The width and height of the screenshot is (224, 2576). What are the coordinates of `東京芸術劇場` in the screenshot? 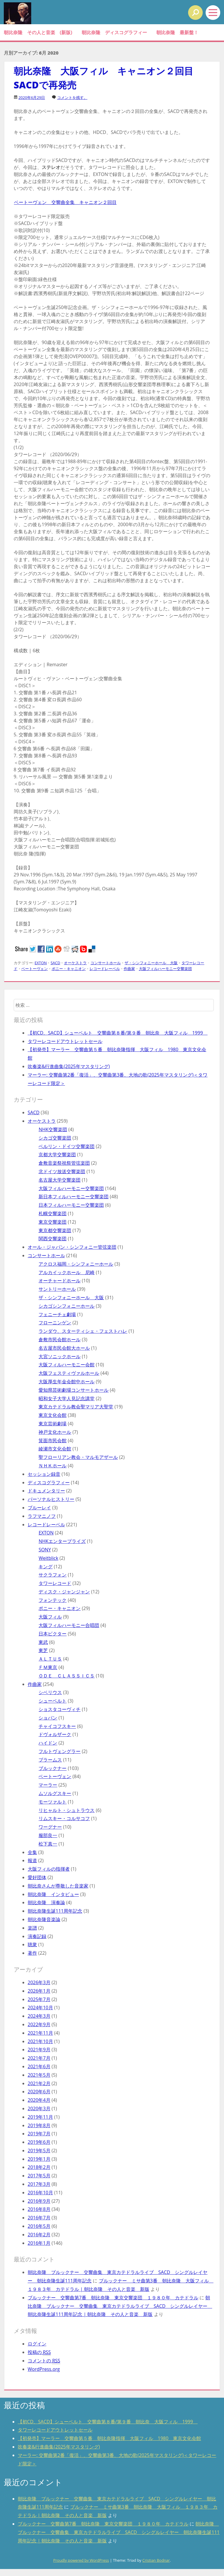 It's located at (52, 1423).